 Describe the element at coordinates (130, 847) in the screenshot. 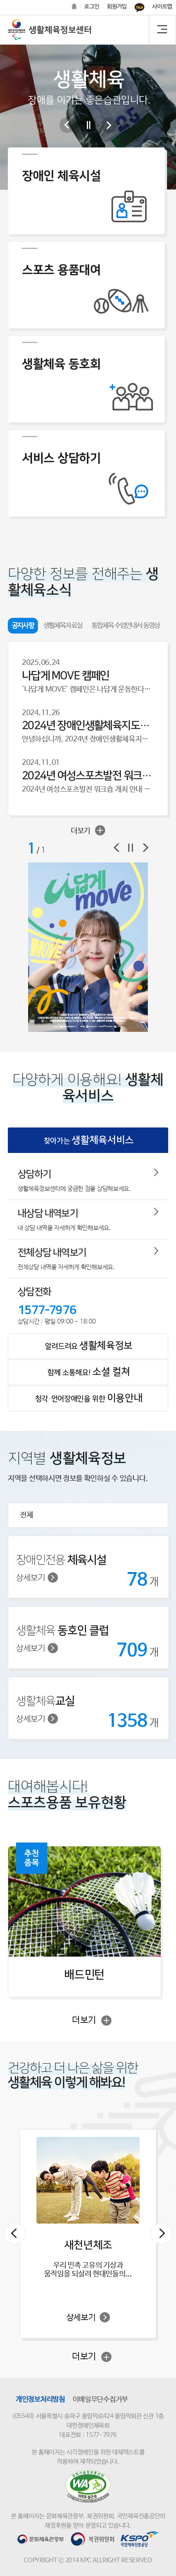

I see `정지` at that location.